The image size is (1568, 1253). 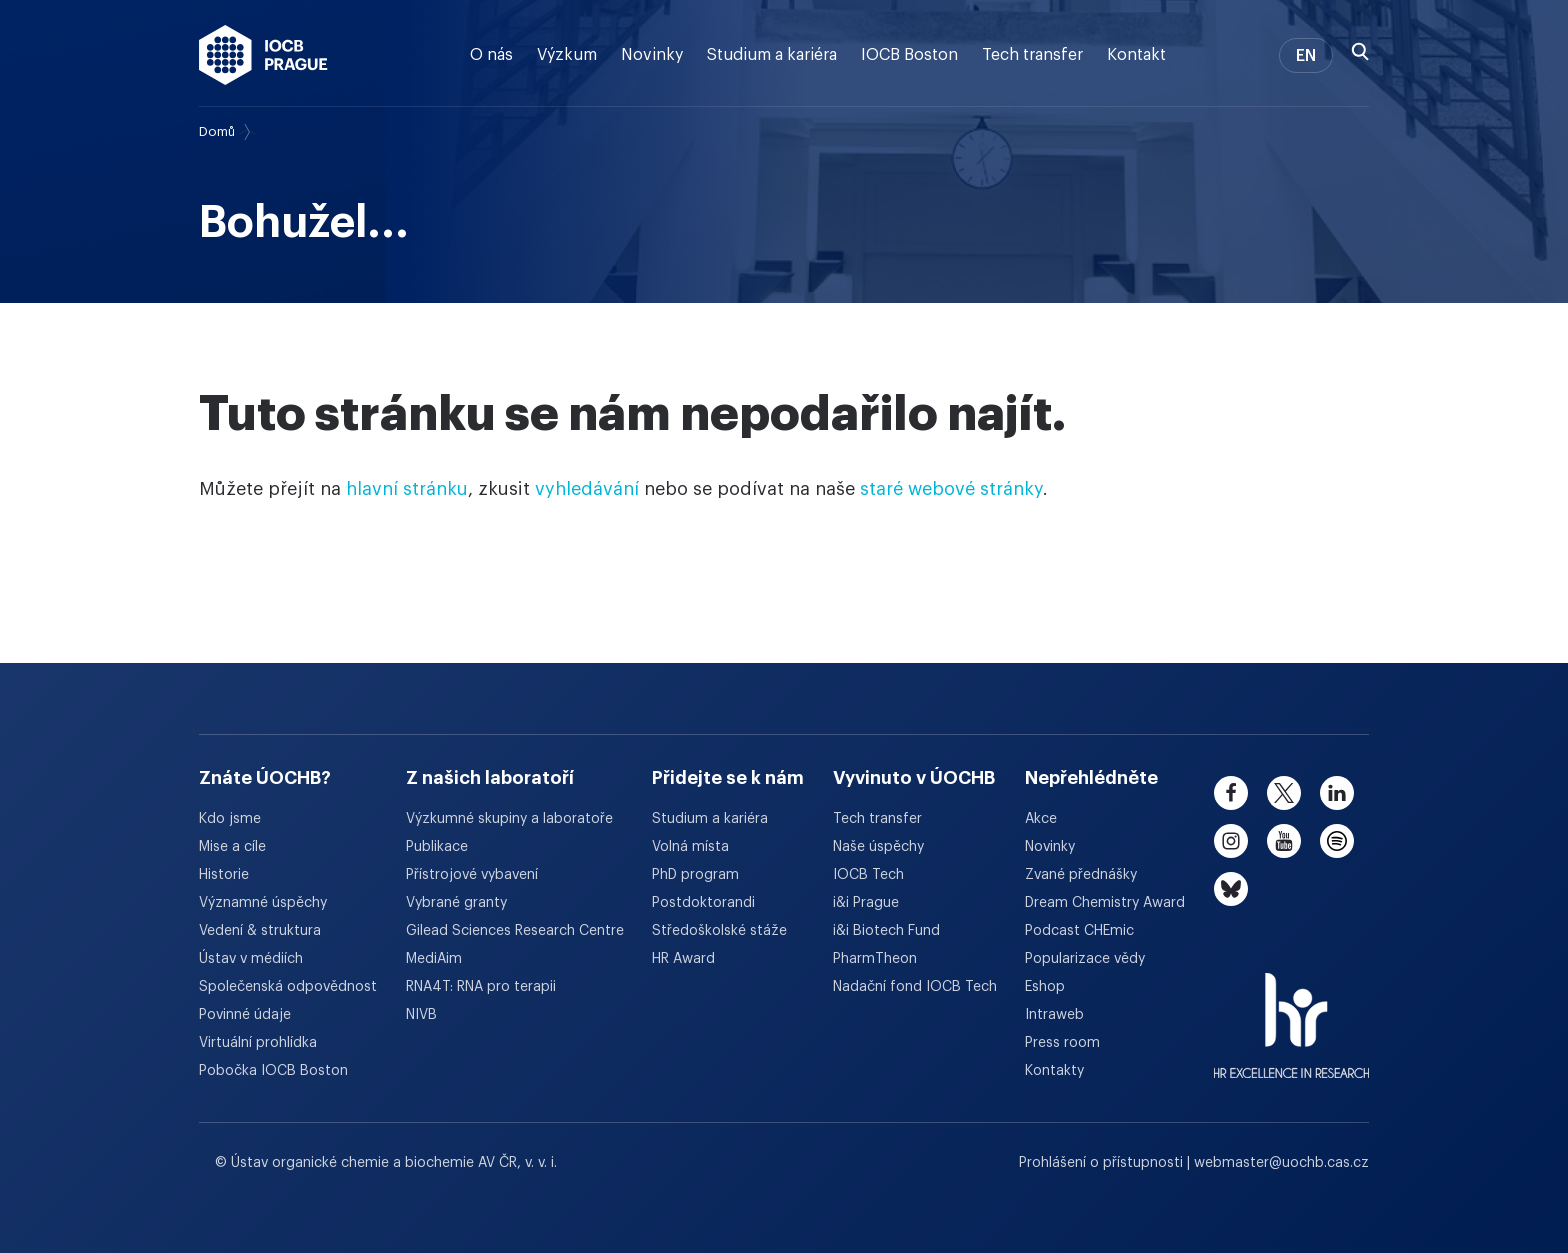 What do you see at coordinates (230, 819) in the screenshot?
I see `Kdo jsme` at bounding box center [230, 819].